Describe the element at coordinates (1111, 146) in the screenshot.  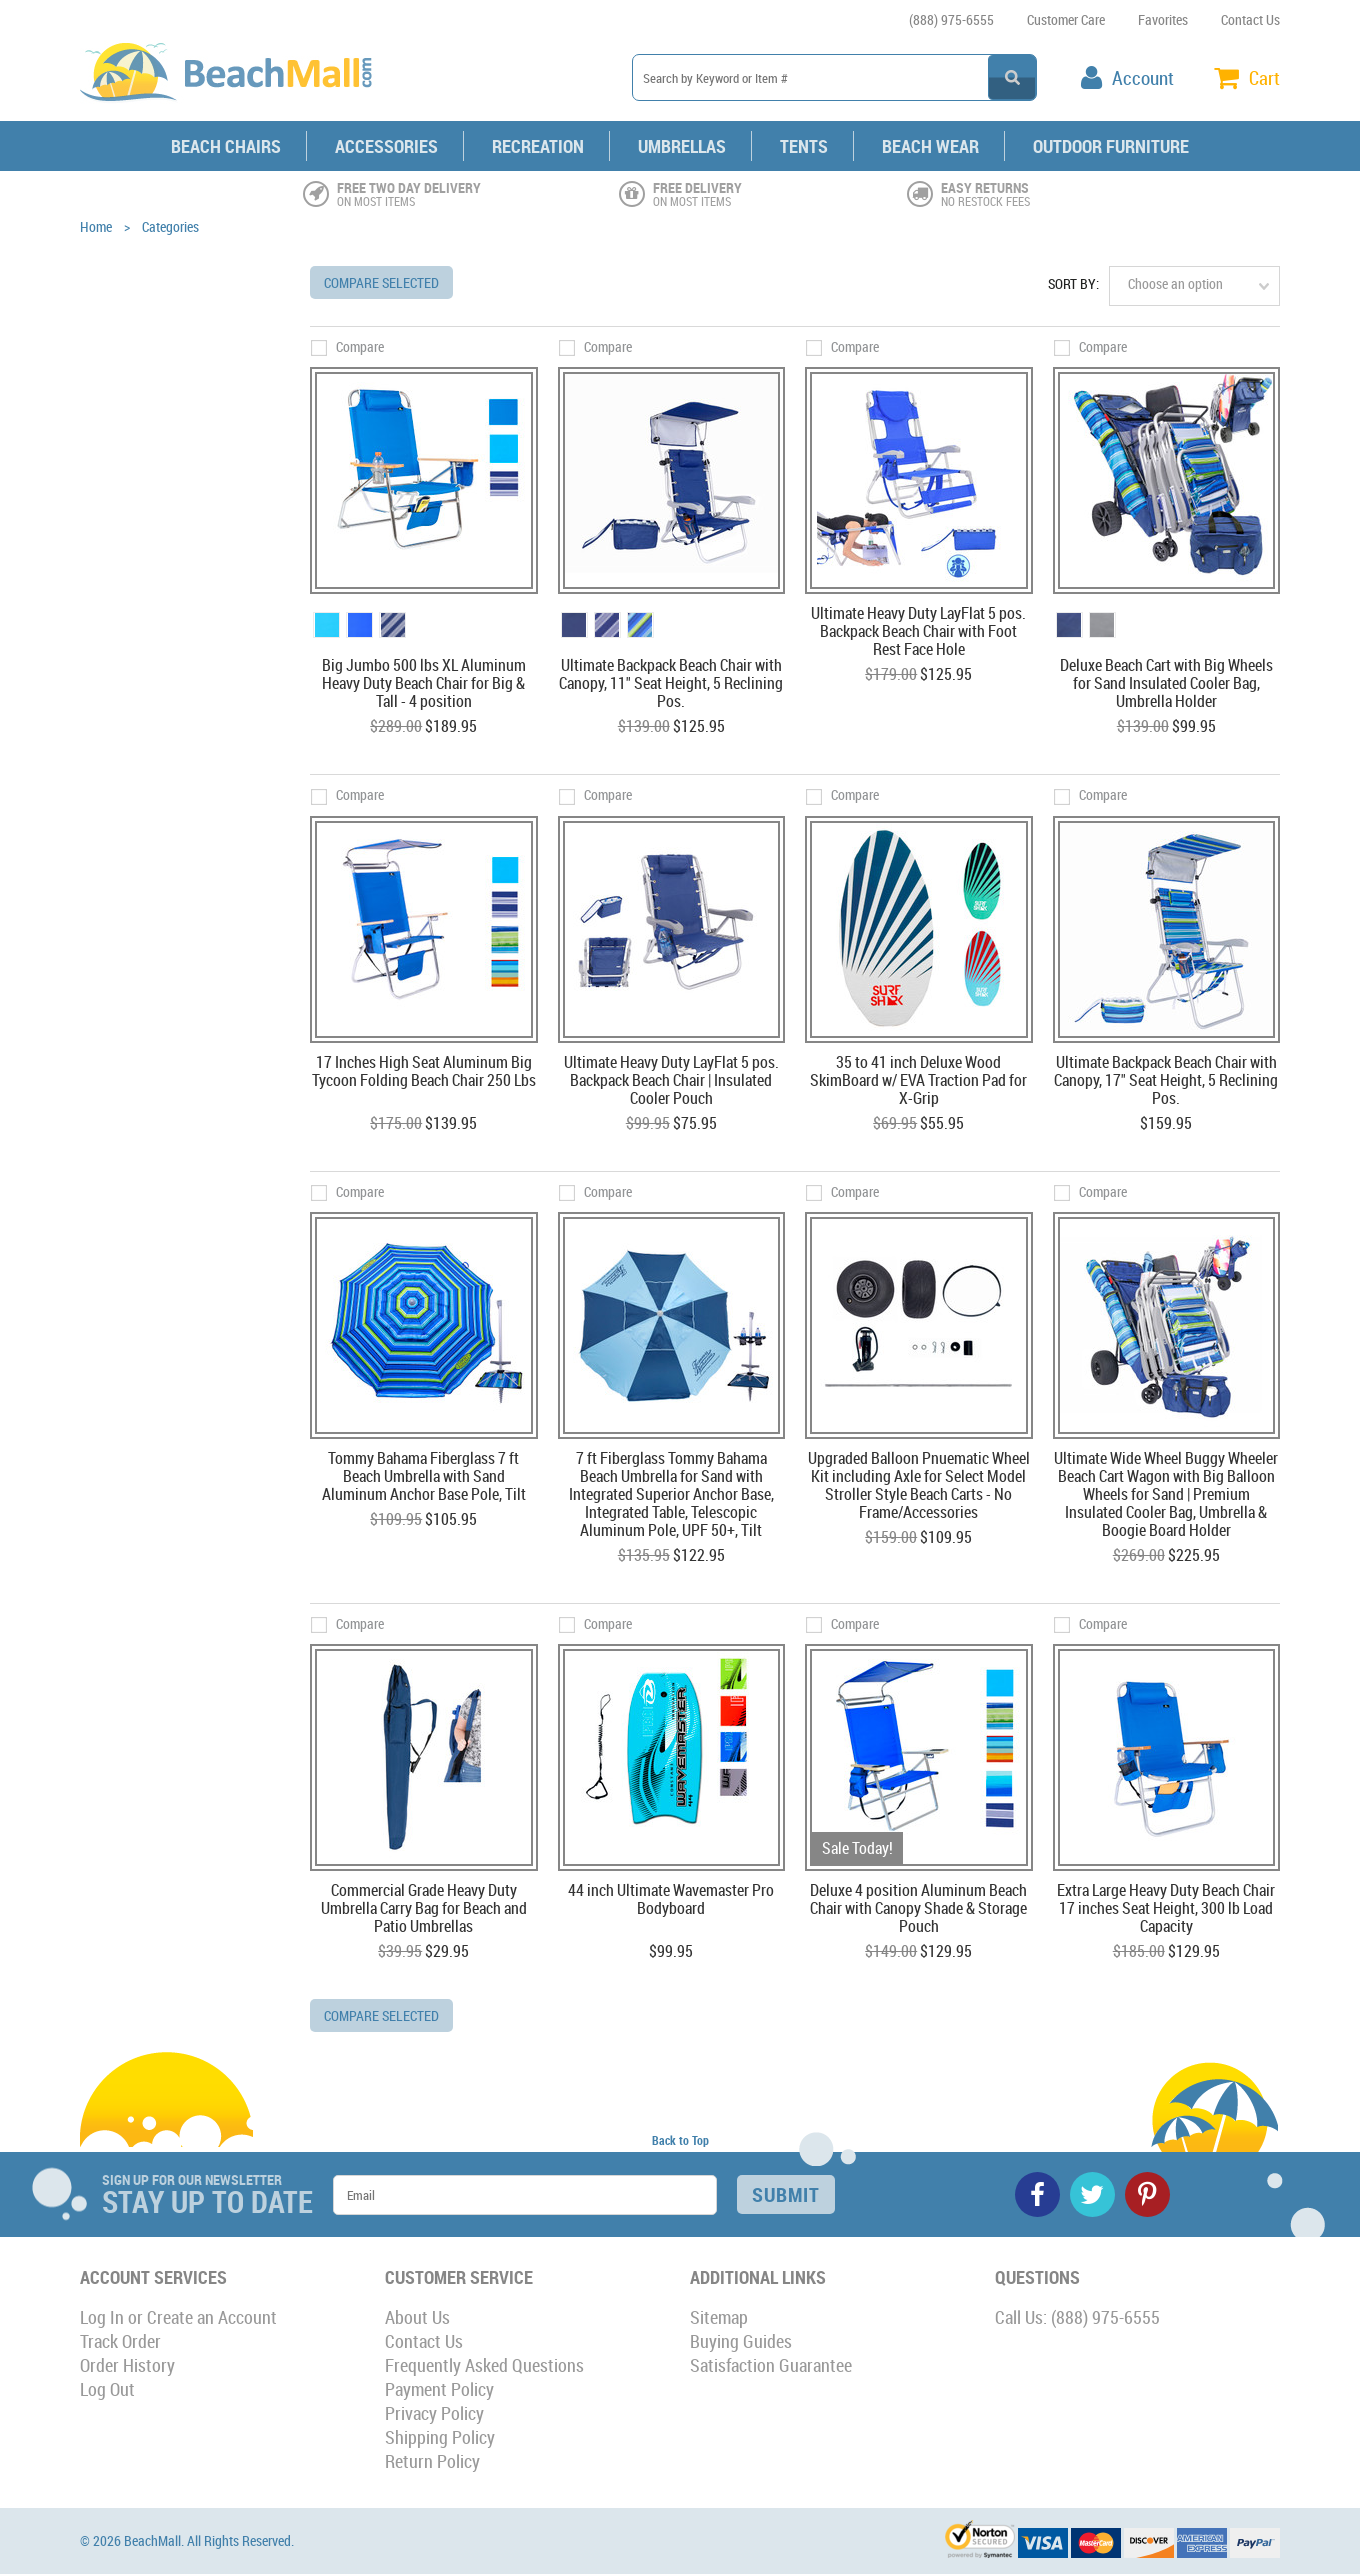
I see `Outdoor Furniture` at that location.